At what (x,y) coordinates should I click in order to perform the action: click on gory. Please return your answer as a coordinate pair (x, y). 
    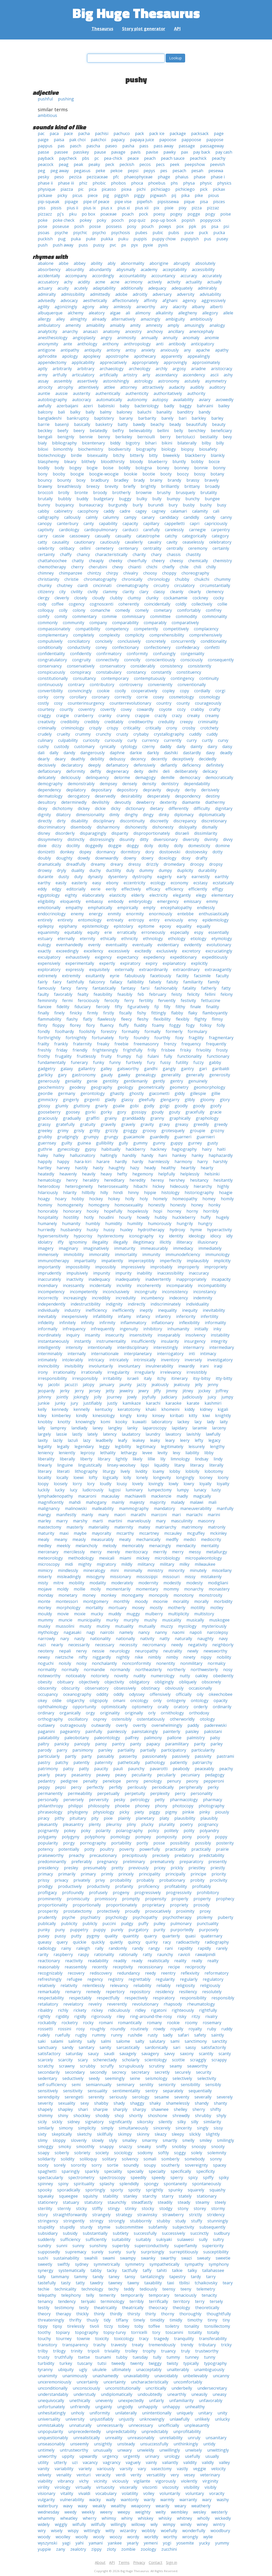
    Looking at the image, I should click on (121, 1112).